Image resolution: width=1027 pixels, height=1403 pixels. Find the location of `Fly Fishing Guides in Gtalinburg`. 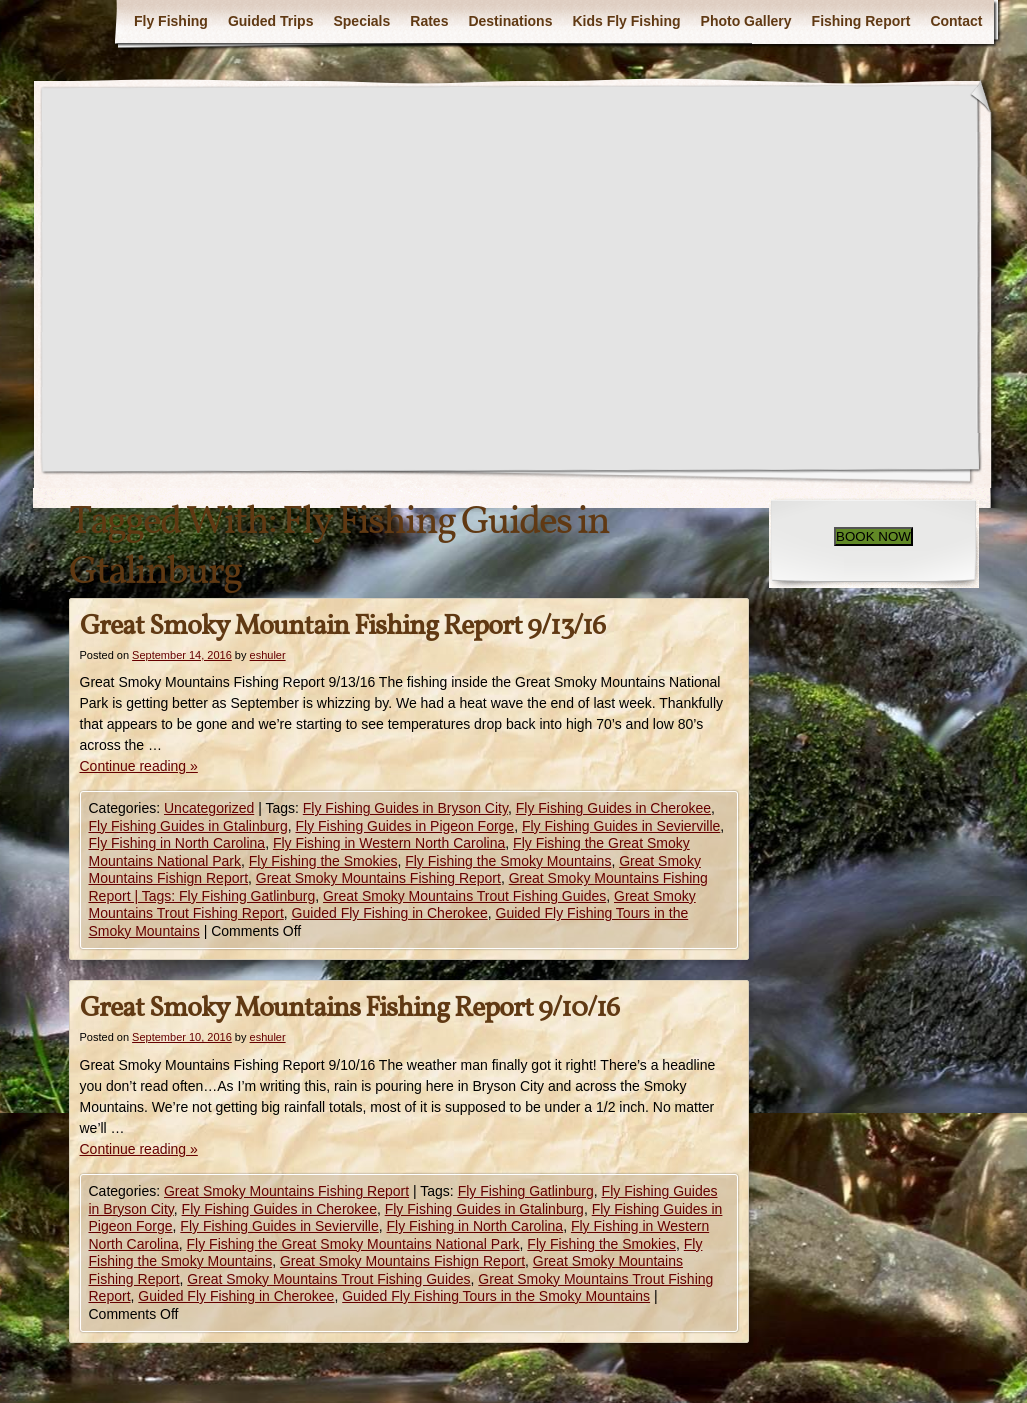

Fly Fishing Guides in Gtalinburg is located at coordinates (188, 826).